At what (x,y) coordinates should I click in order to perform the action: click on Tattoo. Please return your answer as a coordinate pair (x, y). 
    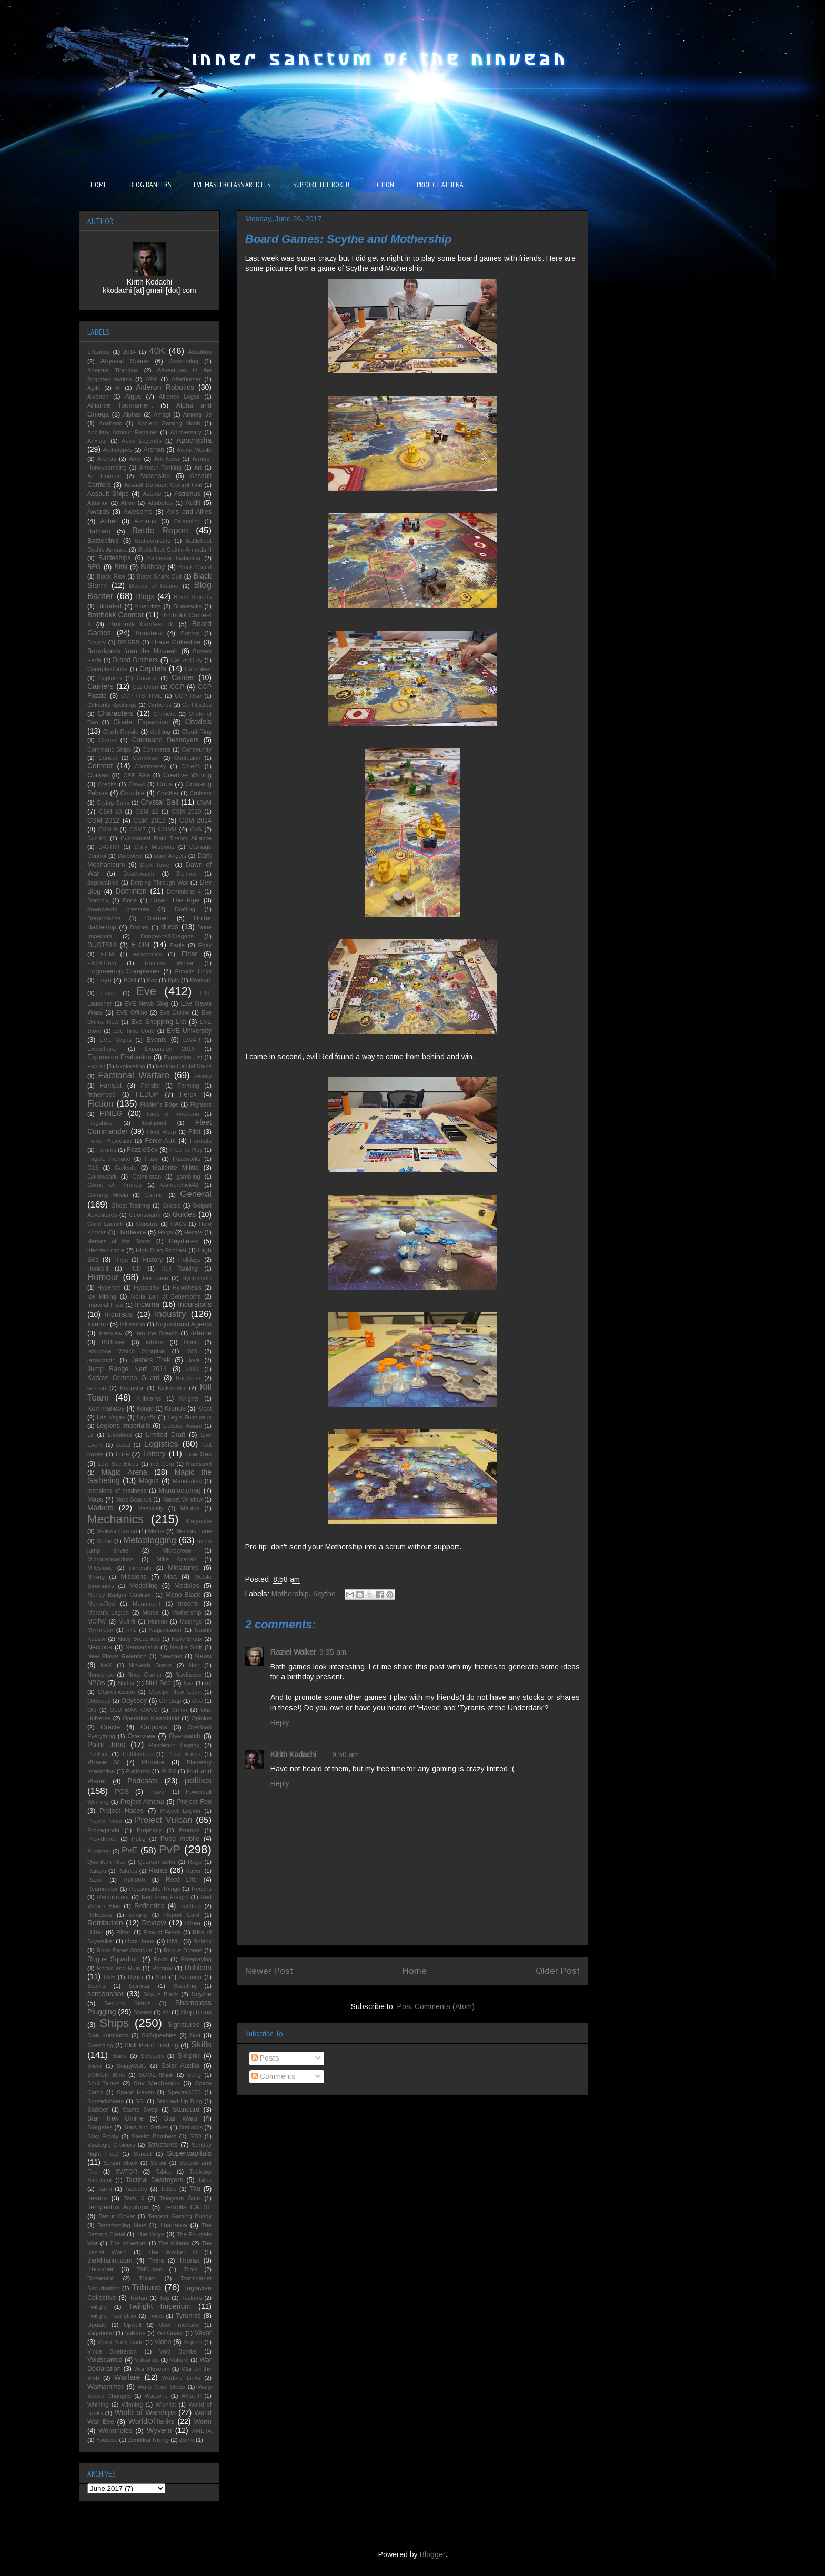
    Looking at the image, I should click on (168, 2189).